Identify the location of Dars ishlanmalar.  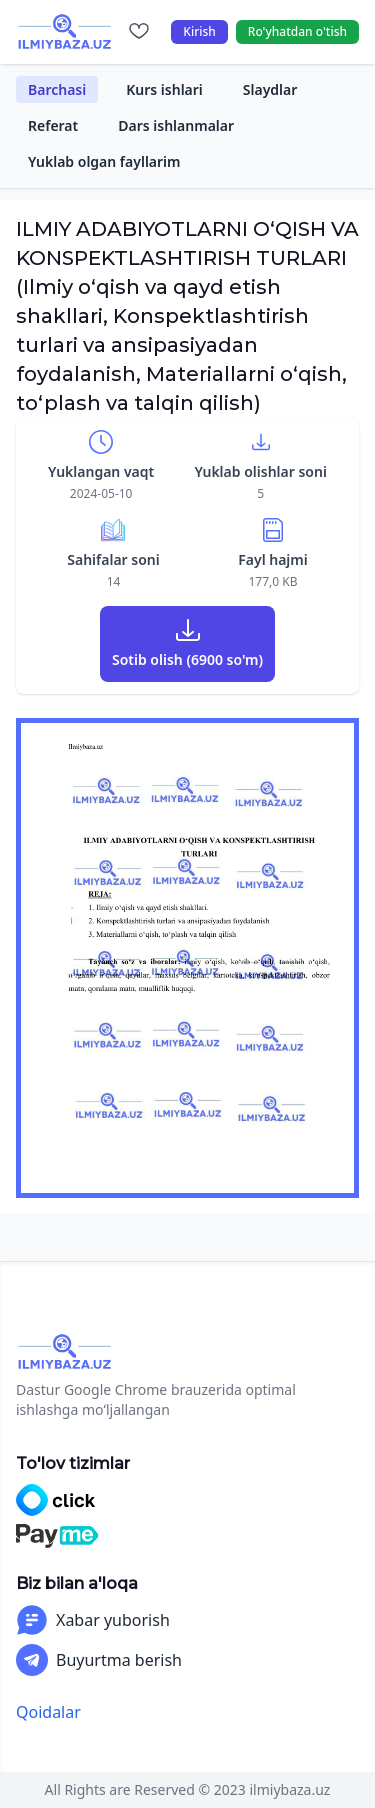
(176, 125).